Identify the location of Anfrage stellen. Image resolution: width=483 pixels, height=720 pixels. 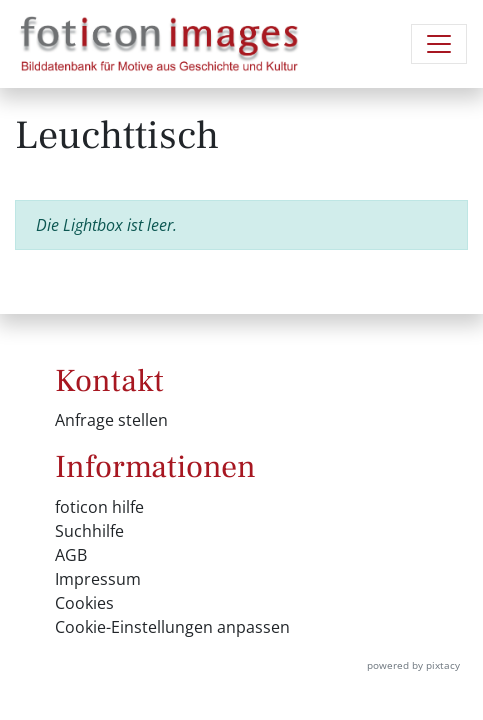
(111, 420).